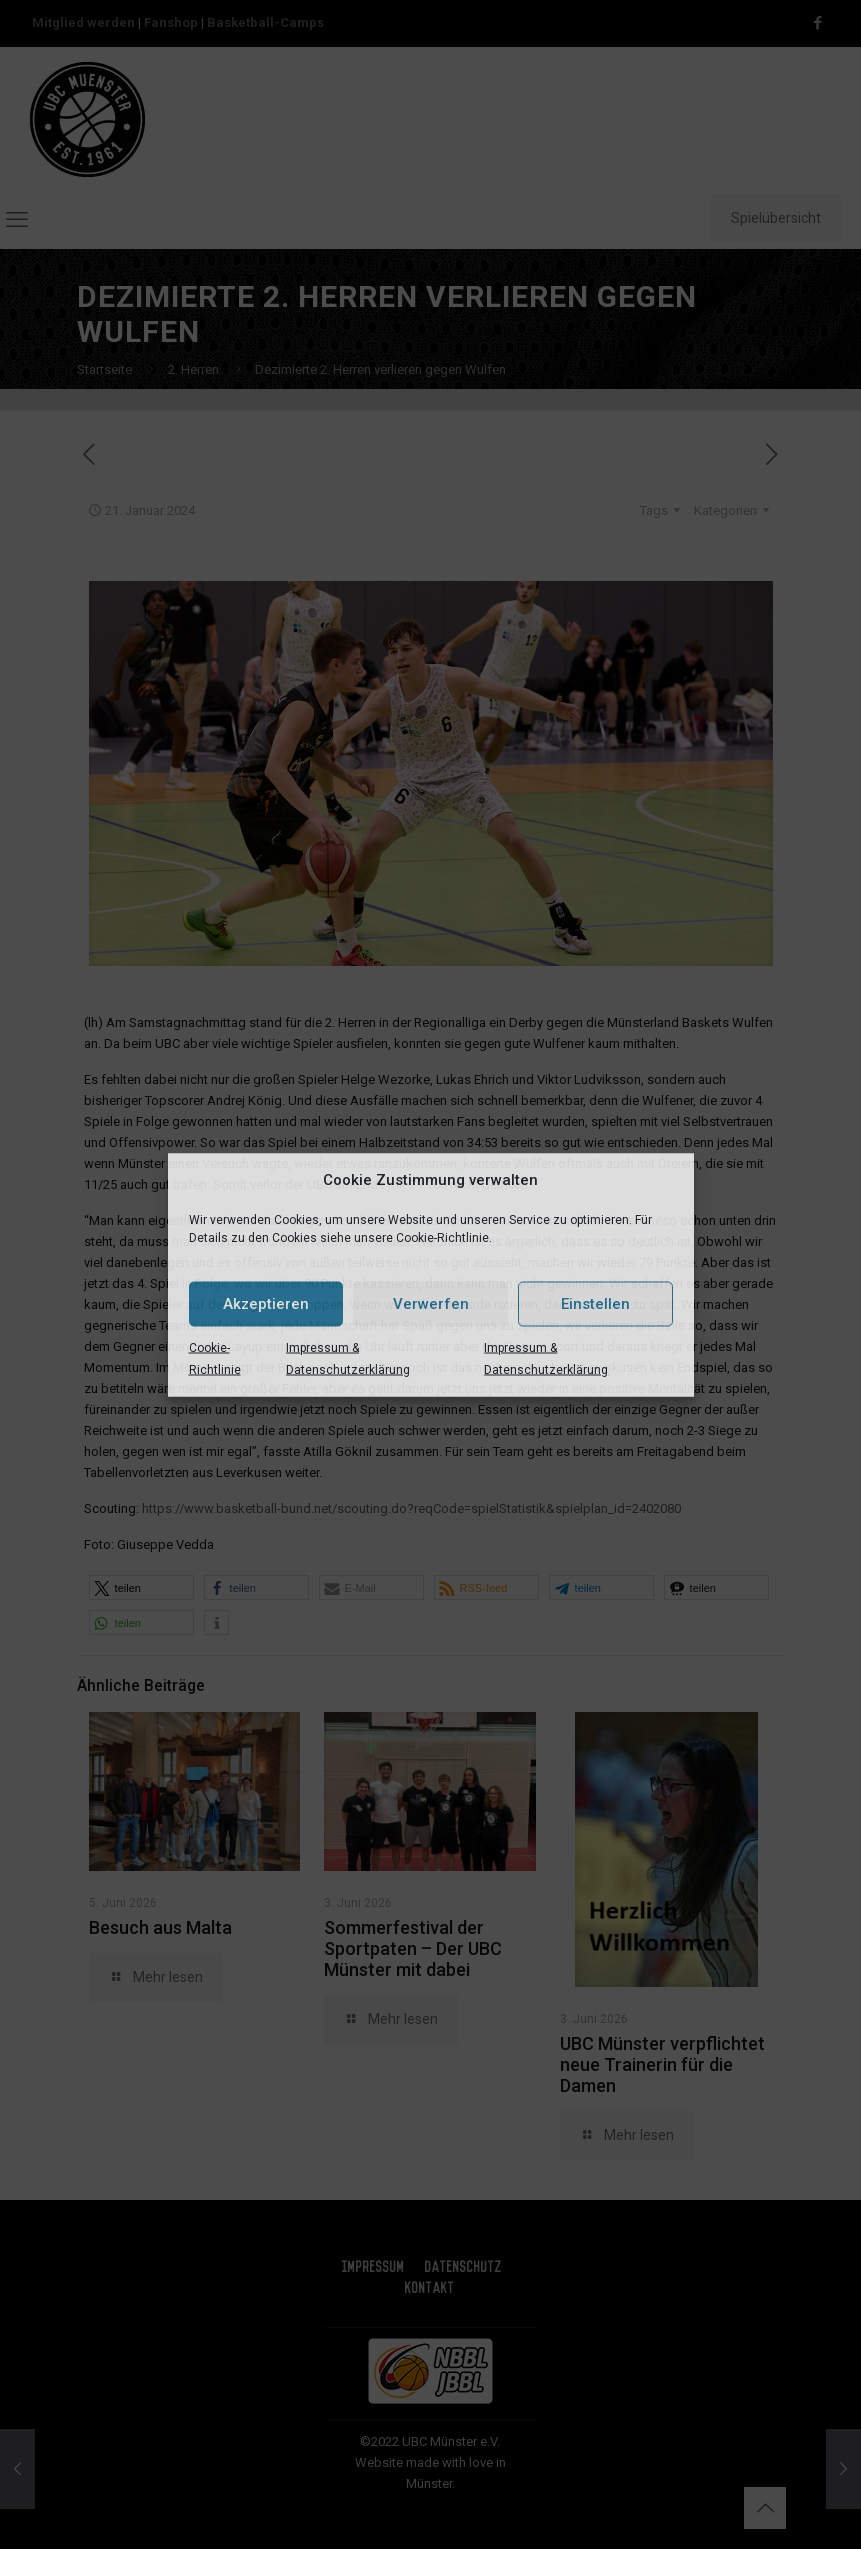 The height and width of the screenshot is (2549, 861). Describe the element at coordinates (266, 1304) in the screenshot. I see `Akzeptieren` at that location.